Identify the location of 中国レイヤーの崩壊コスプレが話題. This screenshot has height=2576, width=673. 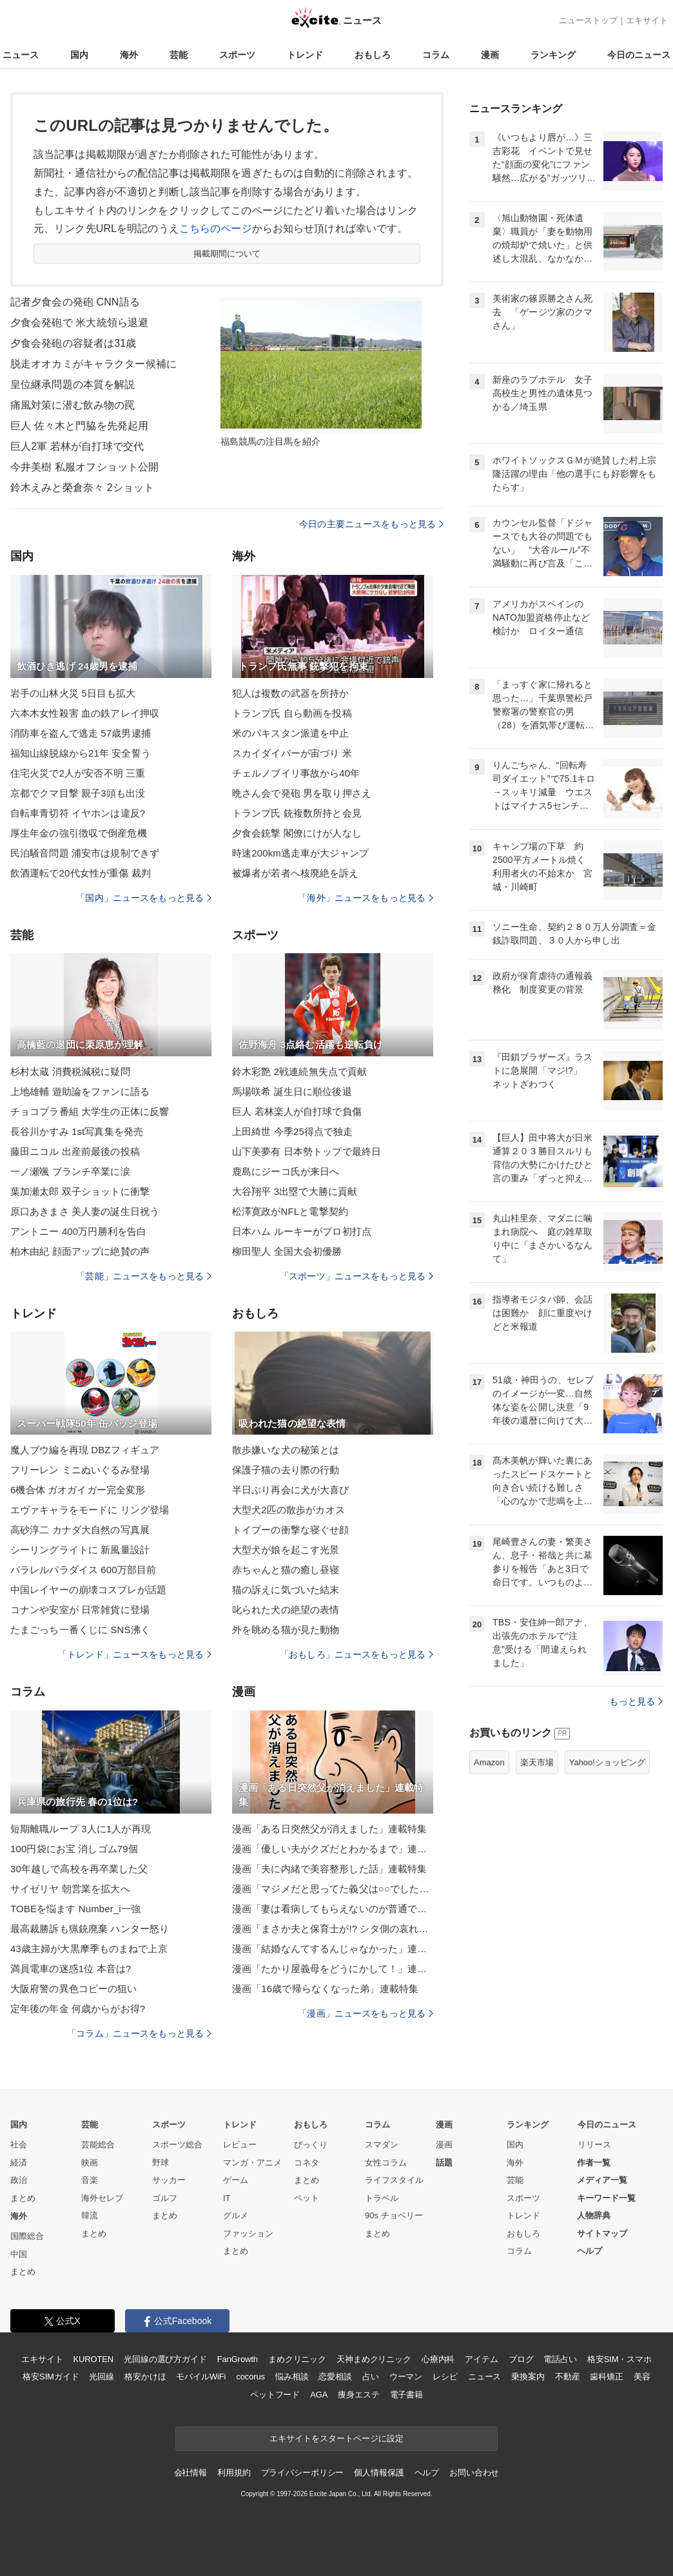
(88, 1589).